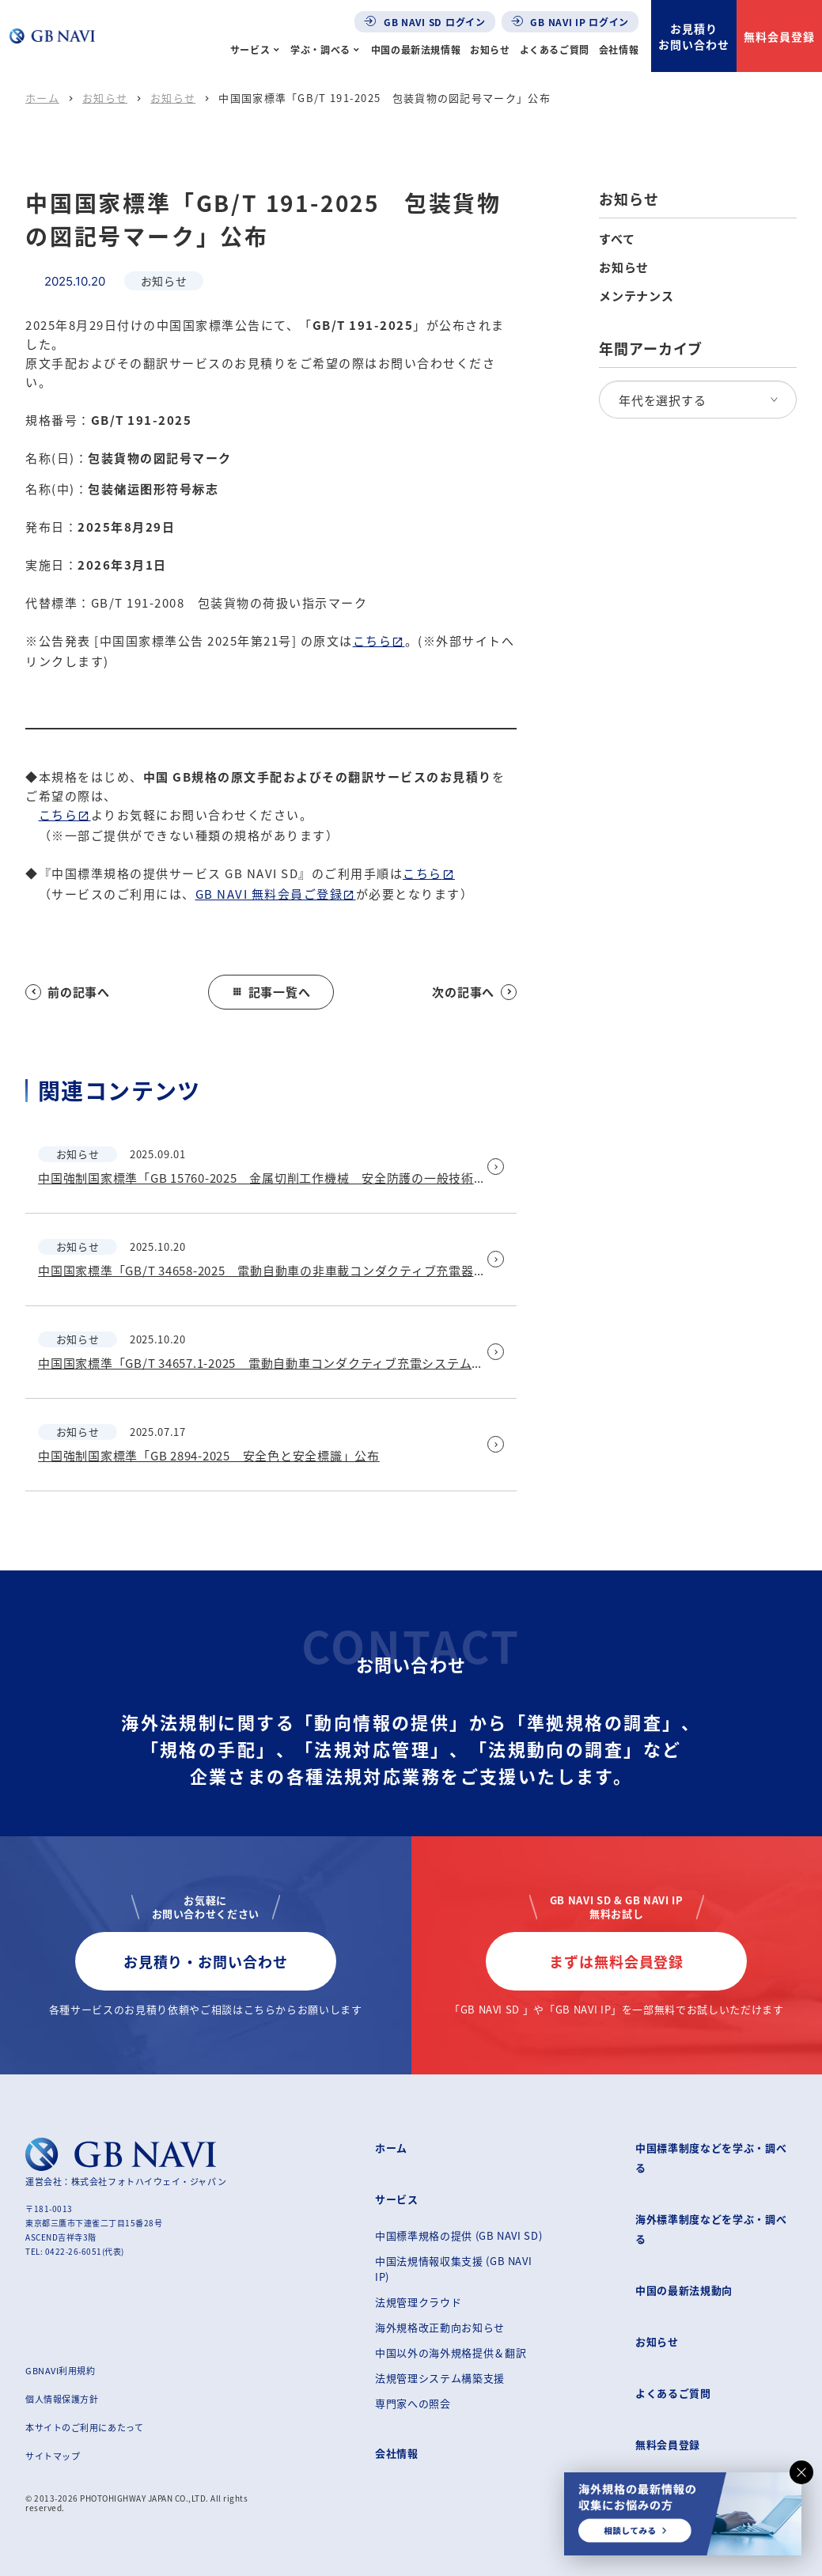 This screenshot has width=822, height=2576. I want to click on お見積りお問い合わせ, so click(693, 36).